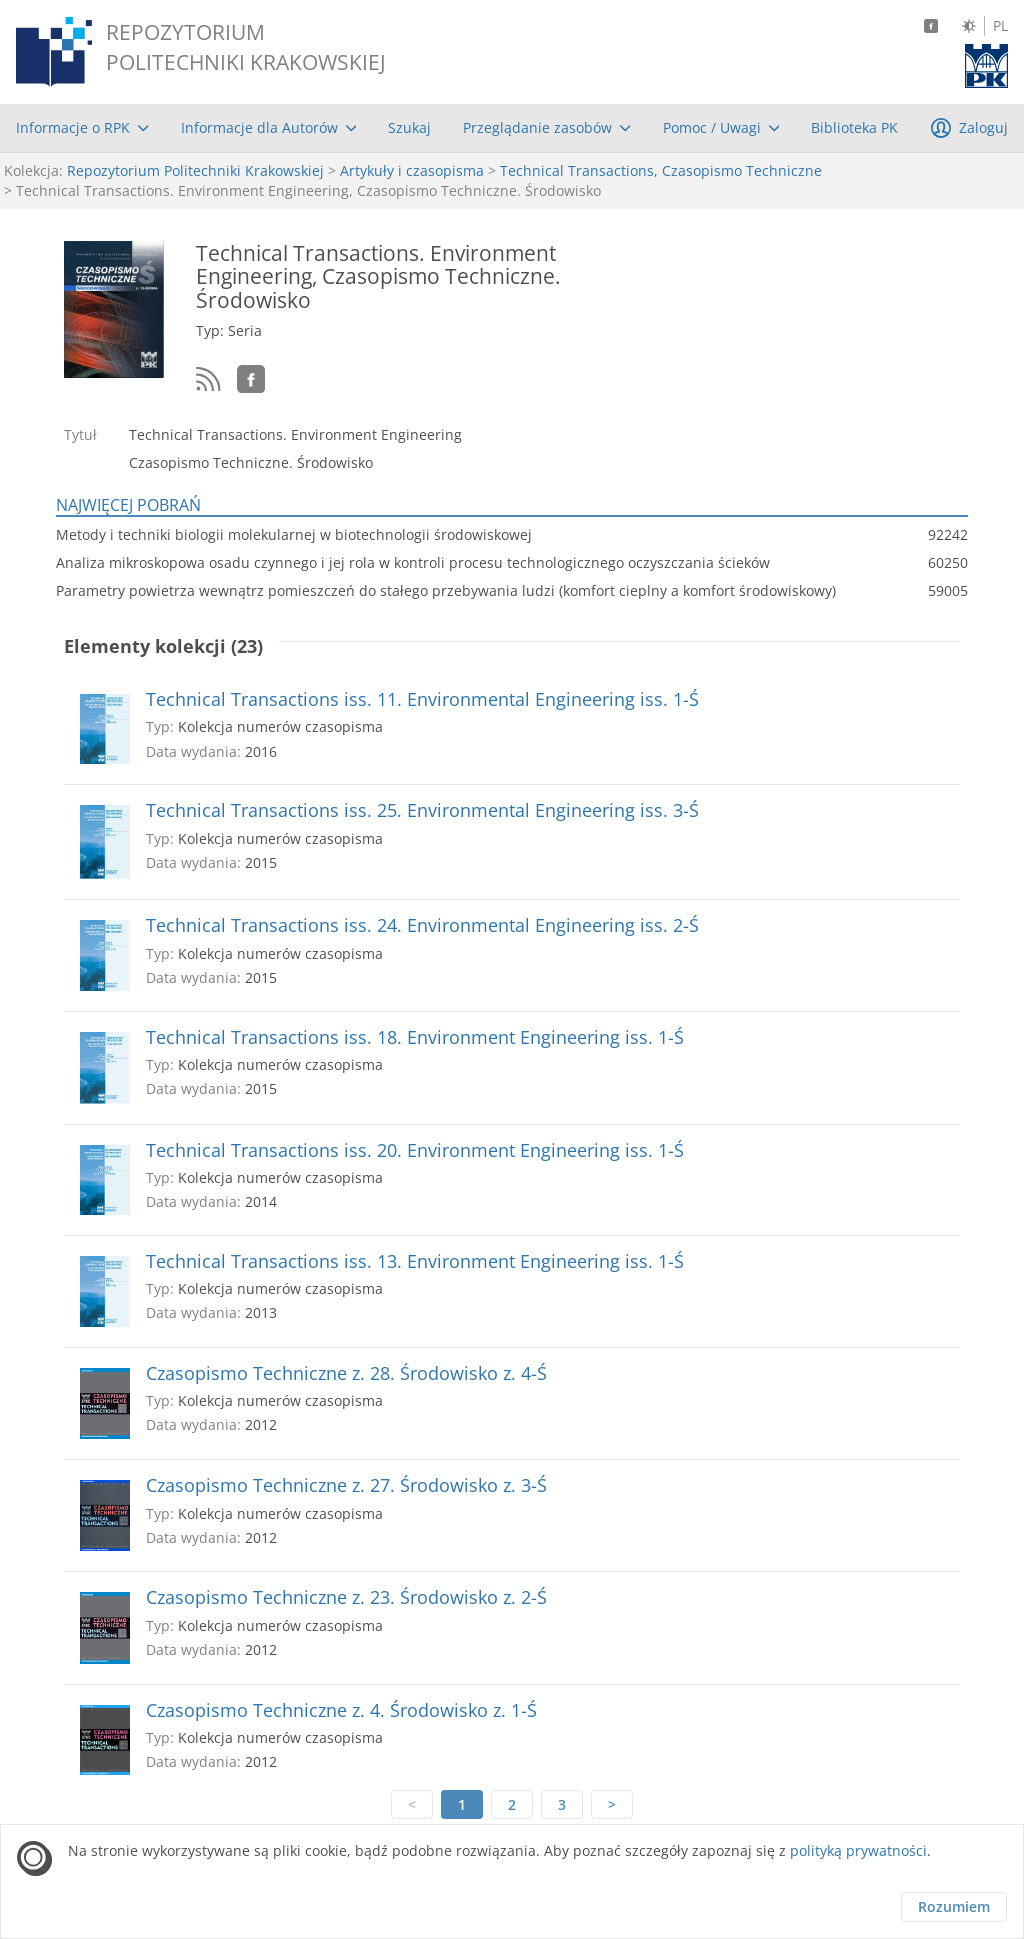 The height and width of the screenshot is (1939, 1024). What do you see at coordinates (341, 1710) in the screenshot?
I see `Czasopismo Techniczne z. 4. Środowisko z. 1-Ś` at bounding box center [341, 1710].